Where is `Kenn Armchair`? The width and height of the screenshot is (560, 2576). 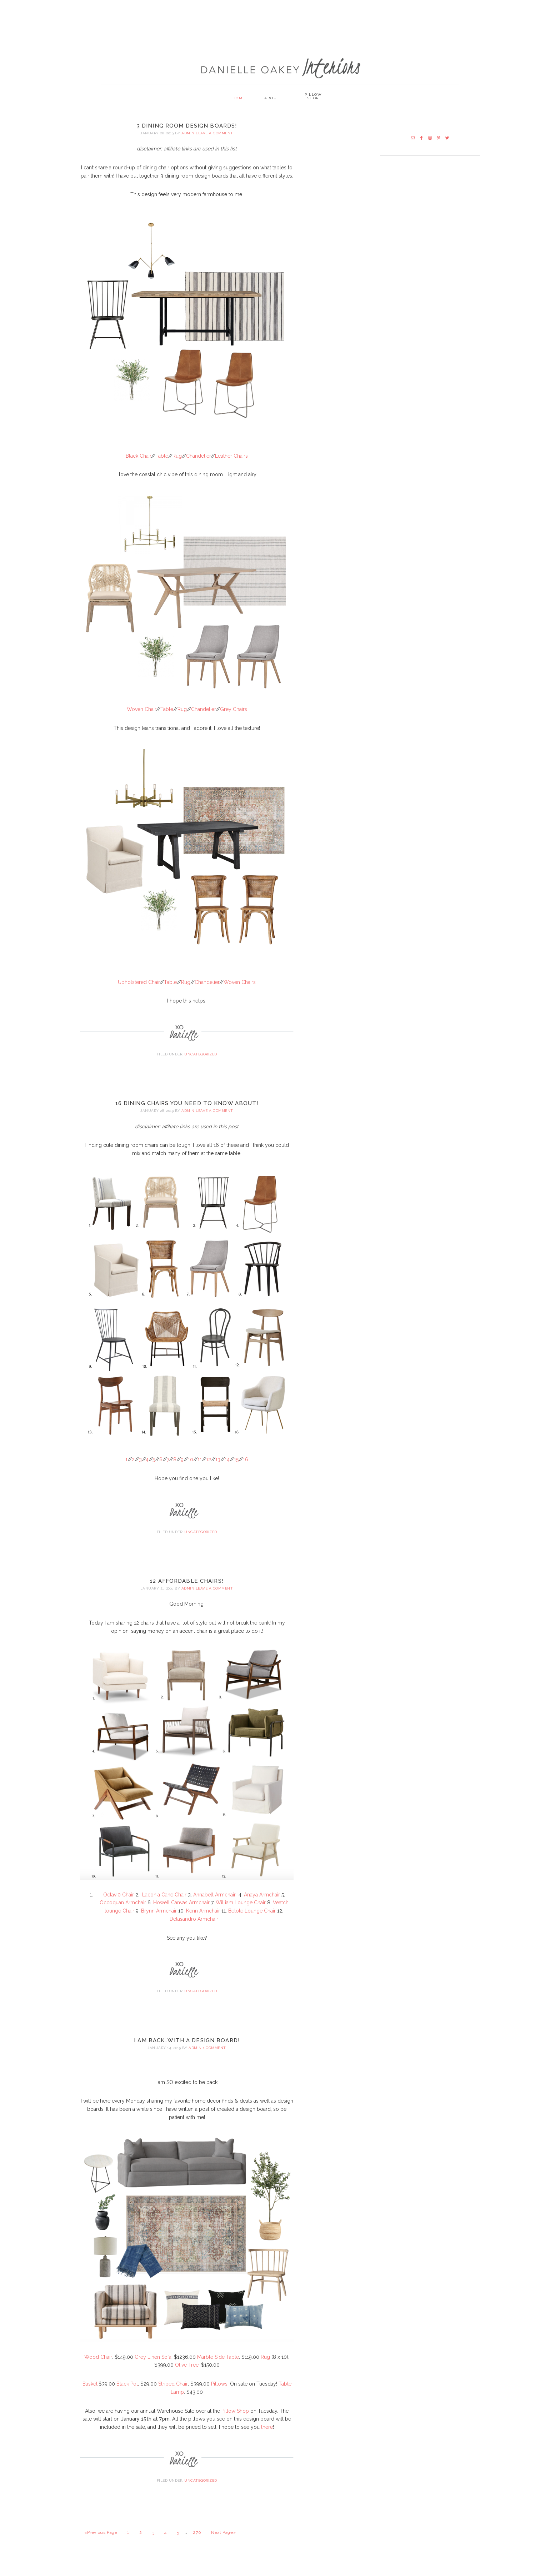
Kenn Armchair is located at coordinates (203, 1919).